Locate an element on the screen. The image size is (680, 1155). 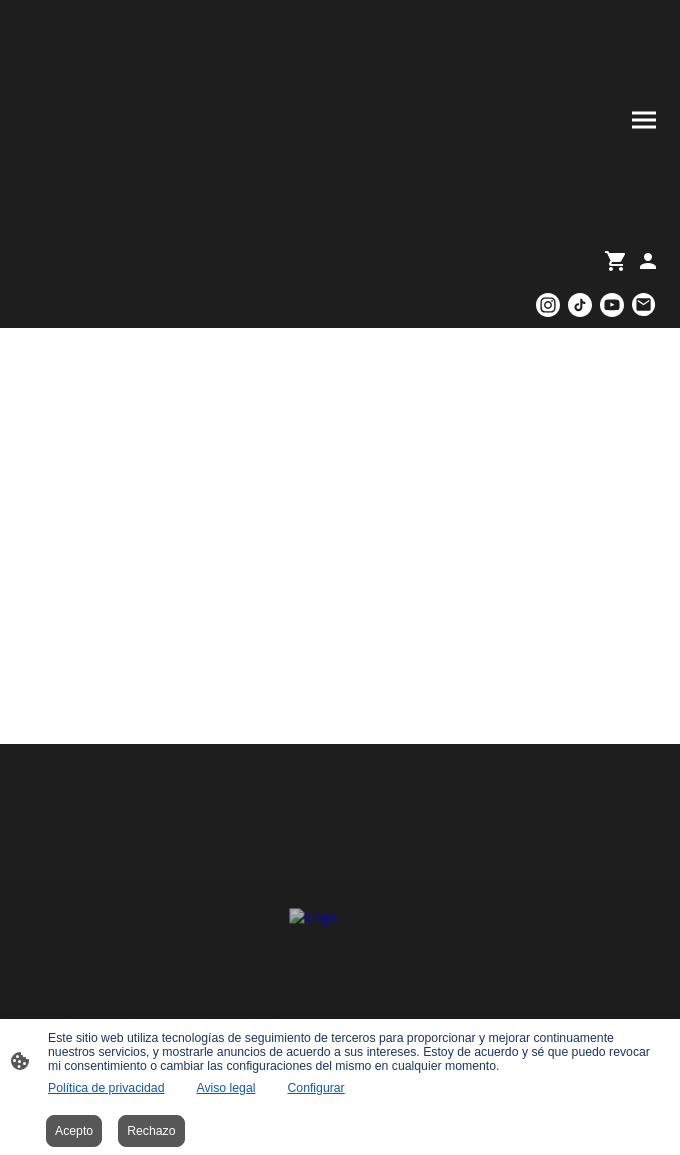
[Cuenta de compras] is located at coordinates (648, 261).